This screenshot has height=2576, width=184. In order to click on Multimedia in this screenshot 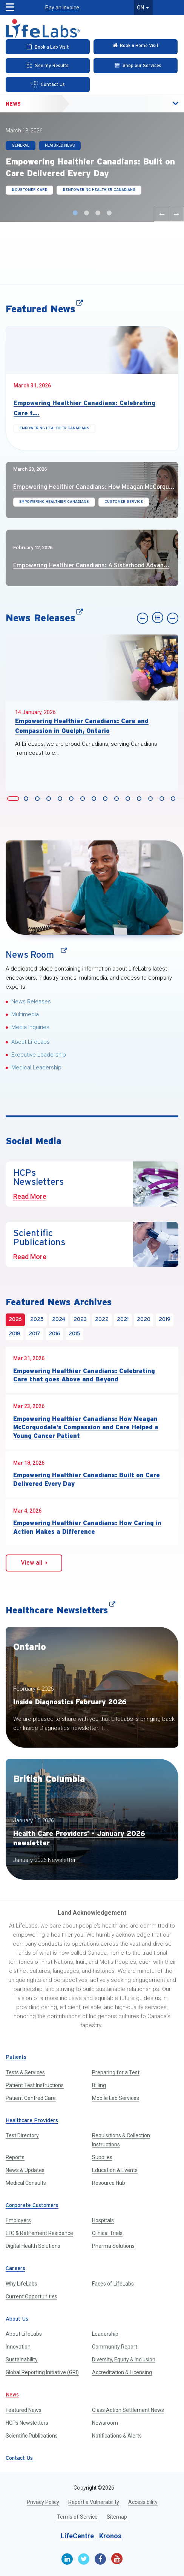, I will do `click(25, 1014)`.